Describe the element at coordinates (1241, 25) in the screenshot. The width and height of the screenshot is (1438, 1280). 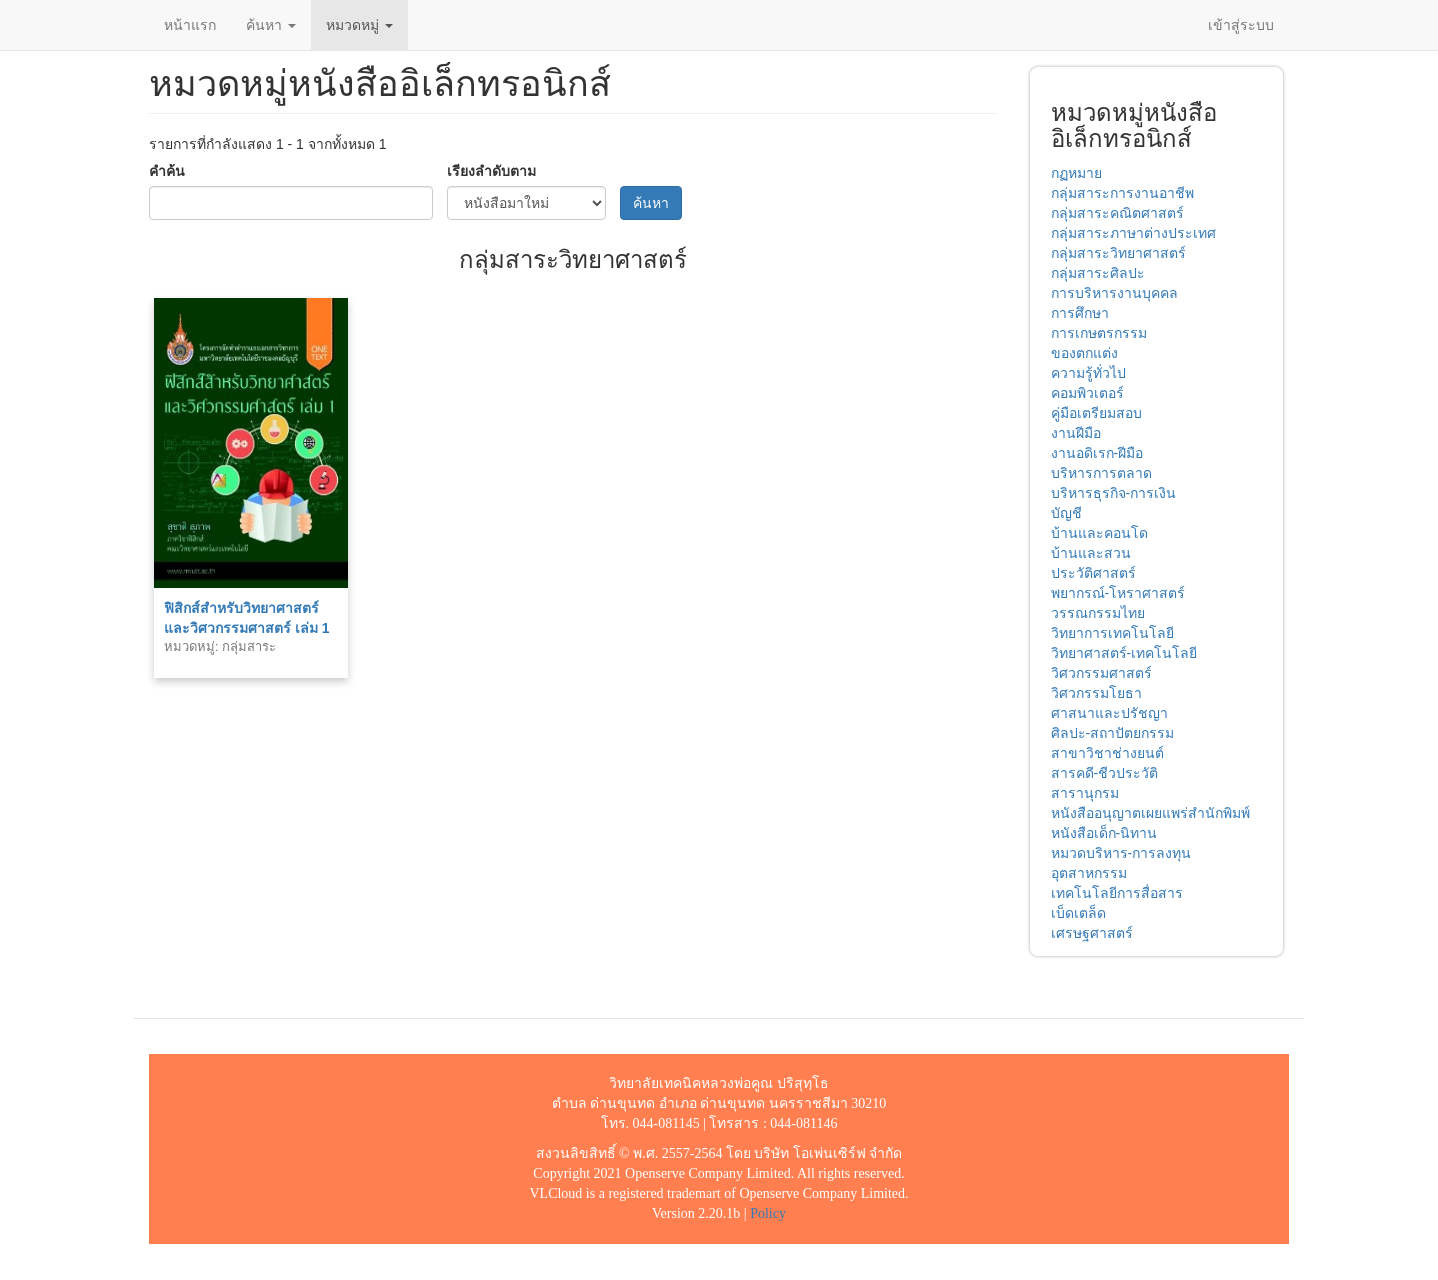
I see `เข้าสู่ระบบ` at that location.